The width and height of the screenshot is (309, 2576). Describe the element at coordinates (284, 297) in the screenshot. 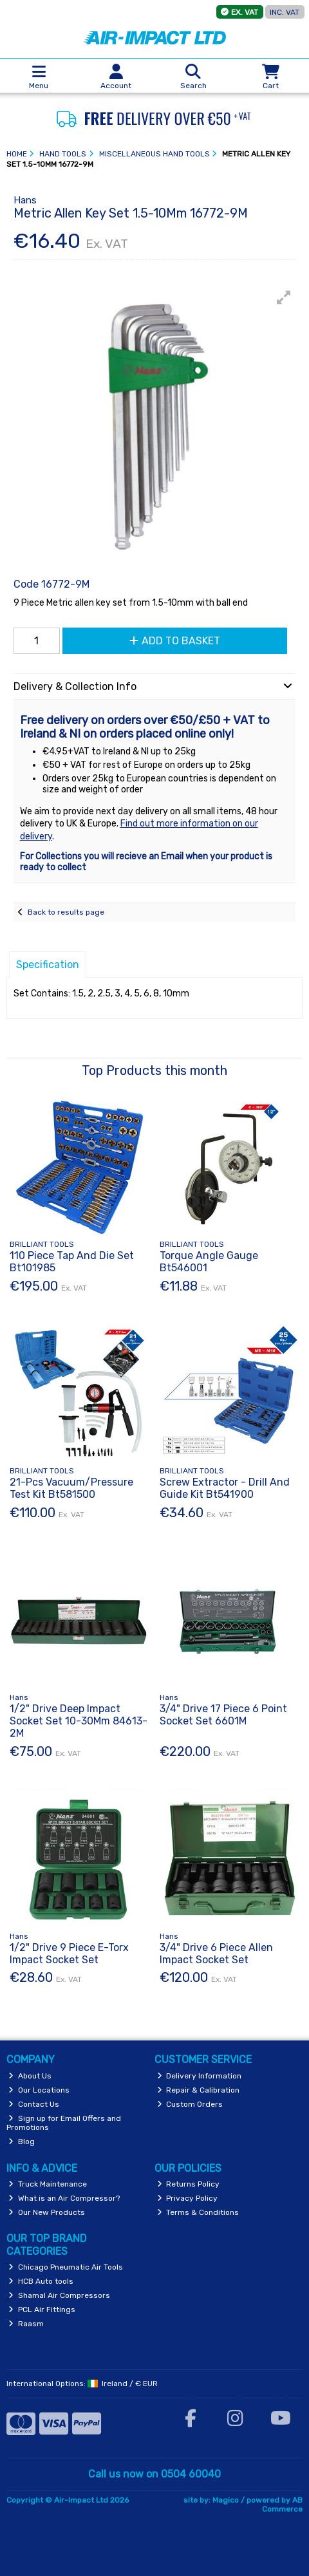

I see `[button]` at that location.